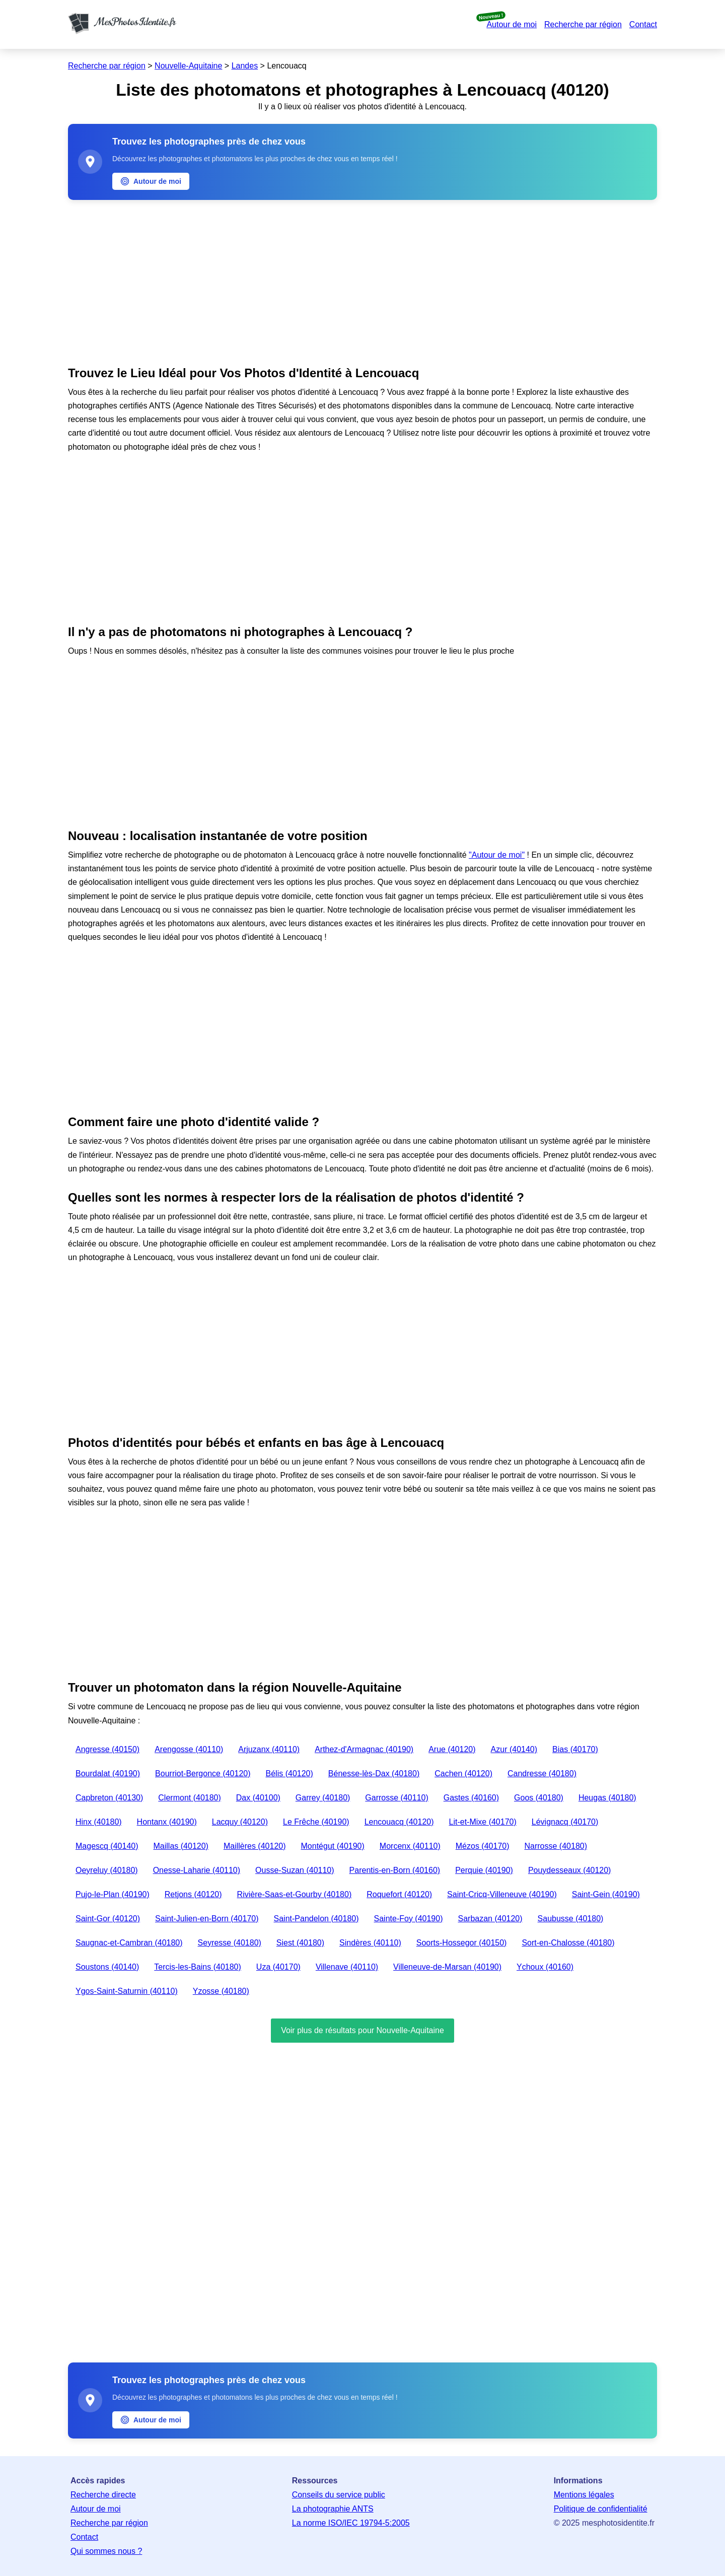 The image size is (725, 2576). Describe the element at coordinates (108, 1918) in the screenshot. I see `Saint-Gor (40120)` at that location.